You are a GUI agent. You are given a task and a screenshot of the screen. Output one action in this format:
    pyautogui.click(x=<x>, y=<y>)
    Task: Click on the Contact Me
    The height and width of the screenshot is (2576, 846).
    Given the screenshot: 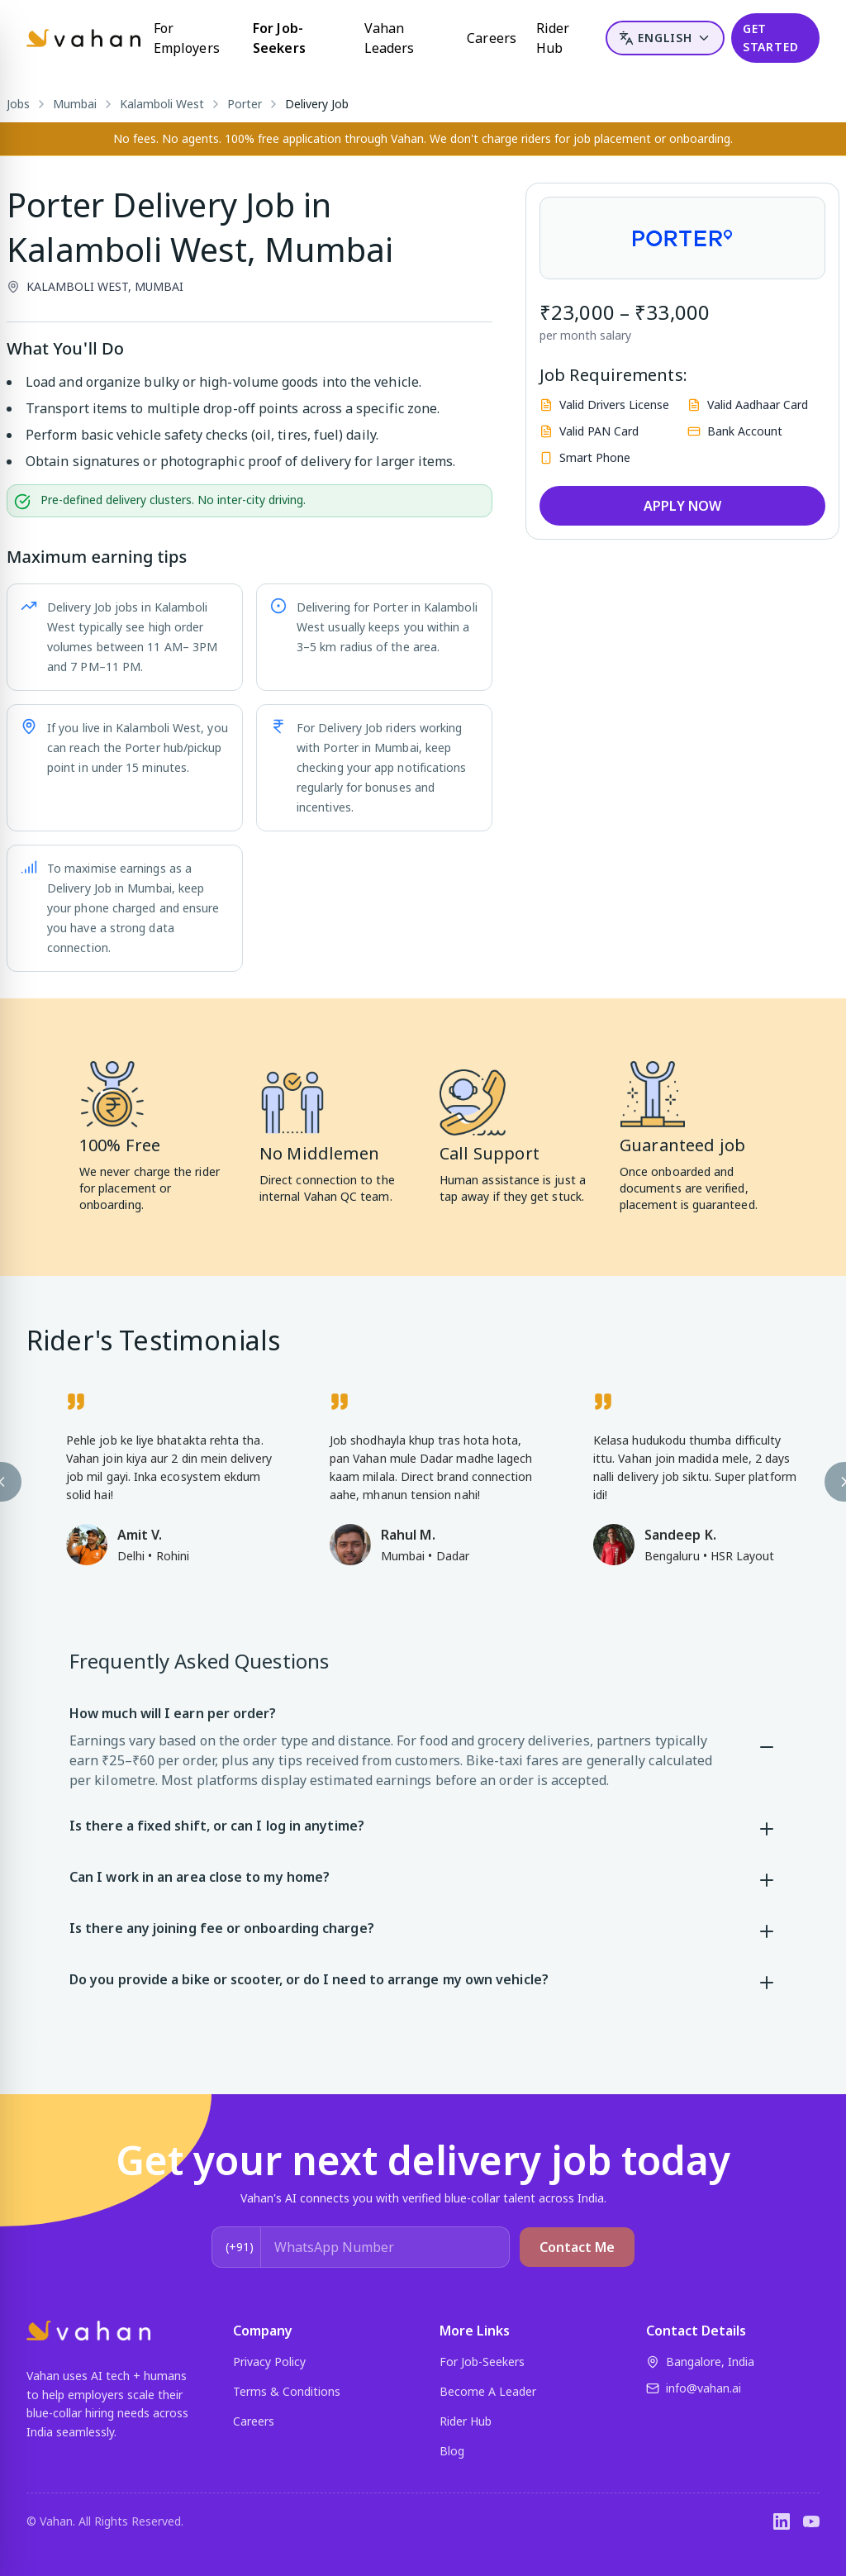 What is the action you would take?
    pyautogui.click(x=577, y=2247)
    